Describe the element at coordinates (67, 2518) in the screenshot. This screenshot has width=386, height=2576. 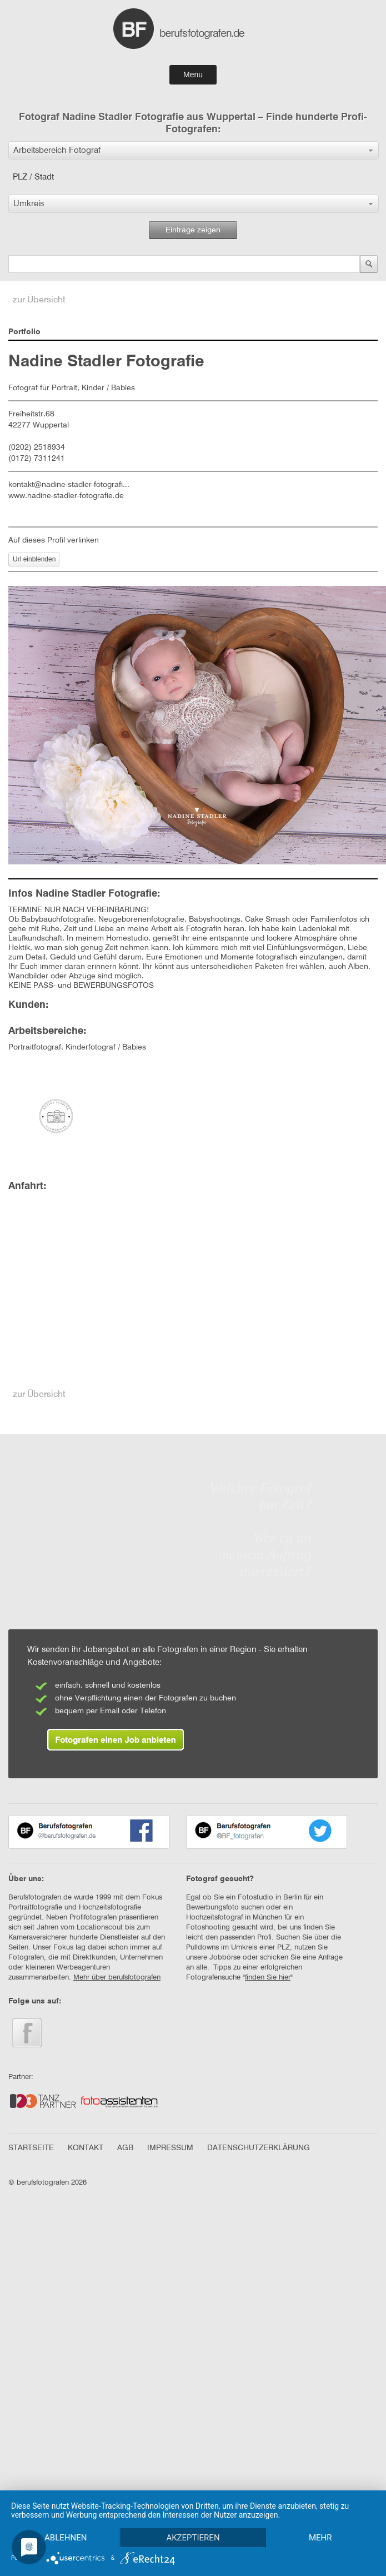
I see `Ablehnen` at that location.